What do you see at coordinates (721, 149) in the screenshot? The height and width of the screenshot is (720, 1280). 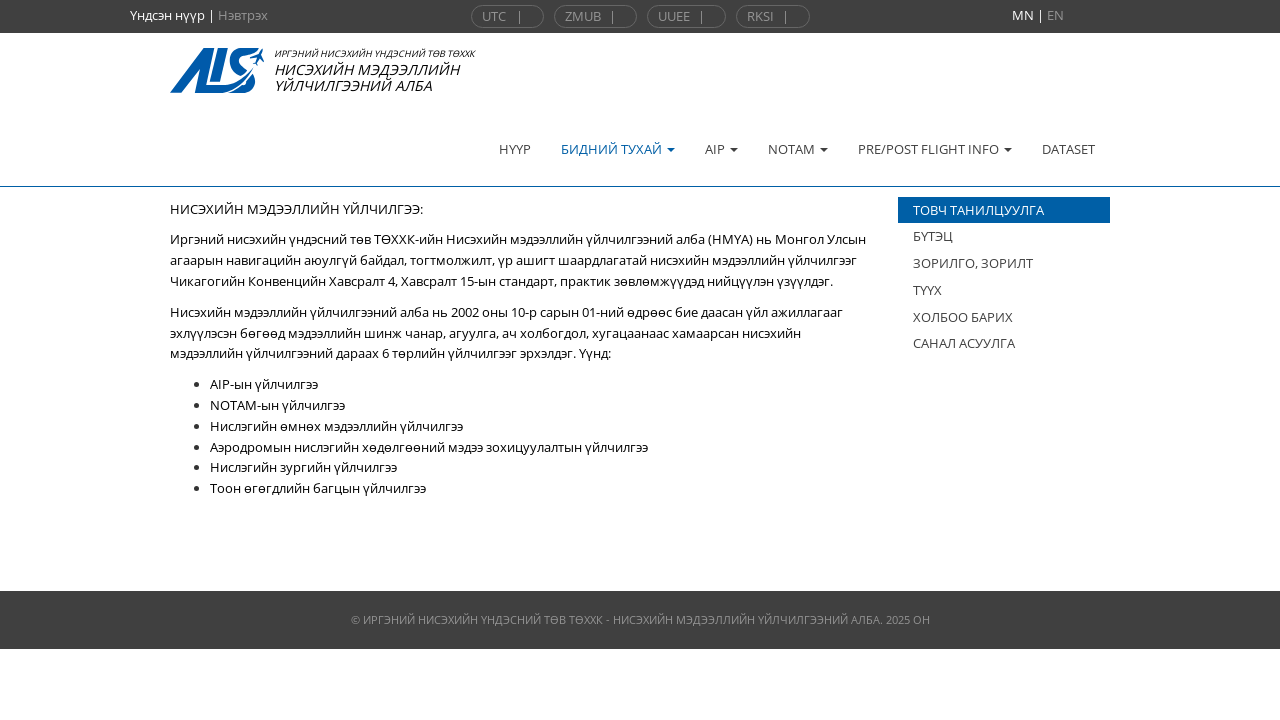 I see `AIP` at bounding box center [721, 149].